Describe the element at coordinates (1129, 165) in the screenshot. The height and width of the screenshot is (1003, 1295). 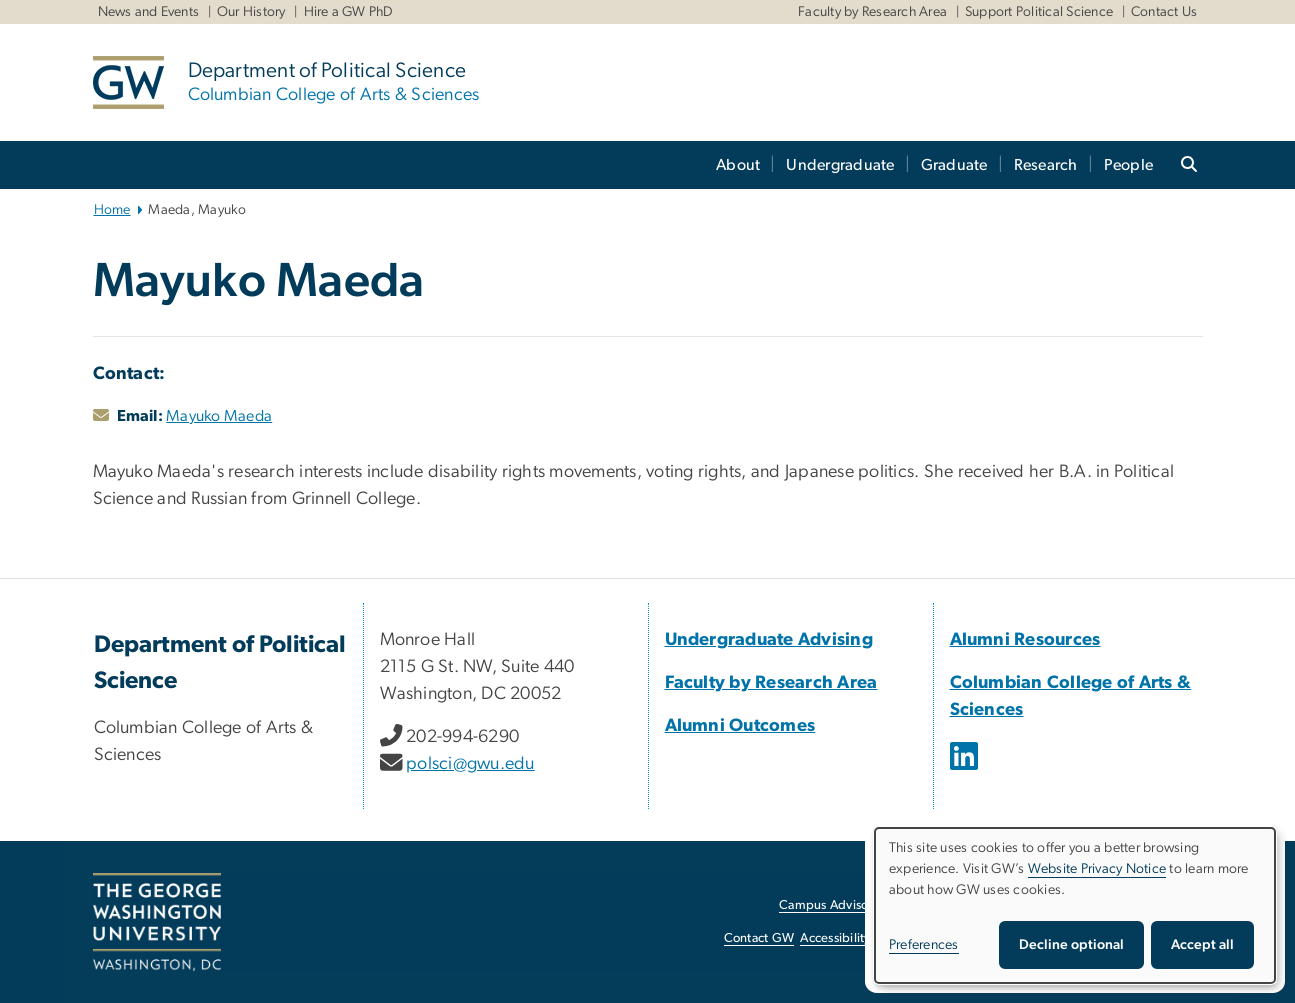
I see `People` at that location.